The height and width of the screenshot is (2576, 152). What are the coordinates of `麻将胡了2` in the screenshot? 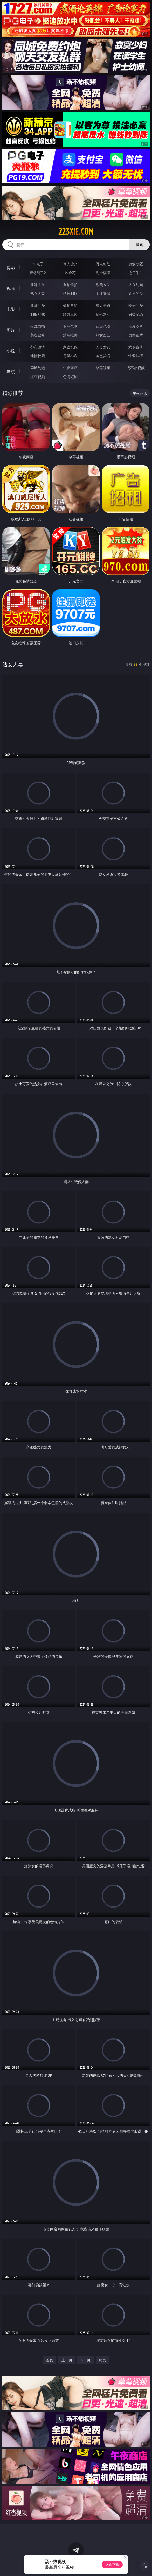 It's located at (37, 272).